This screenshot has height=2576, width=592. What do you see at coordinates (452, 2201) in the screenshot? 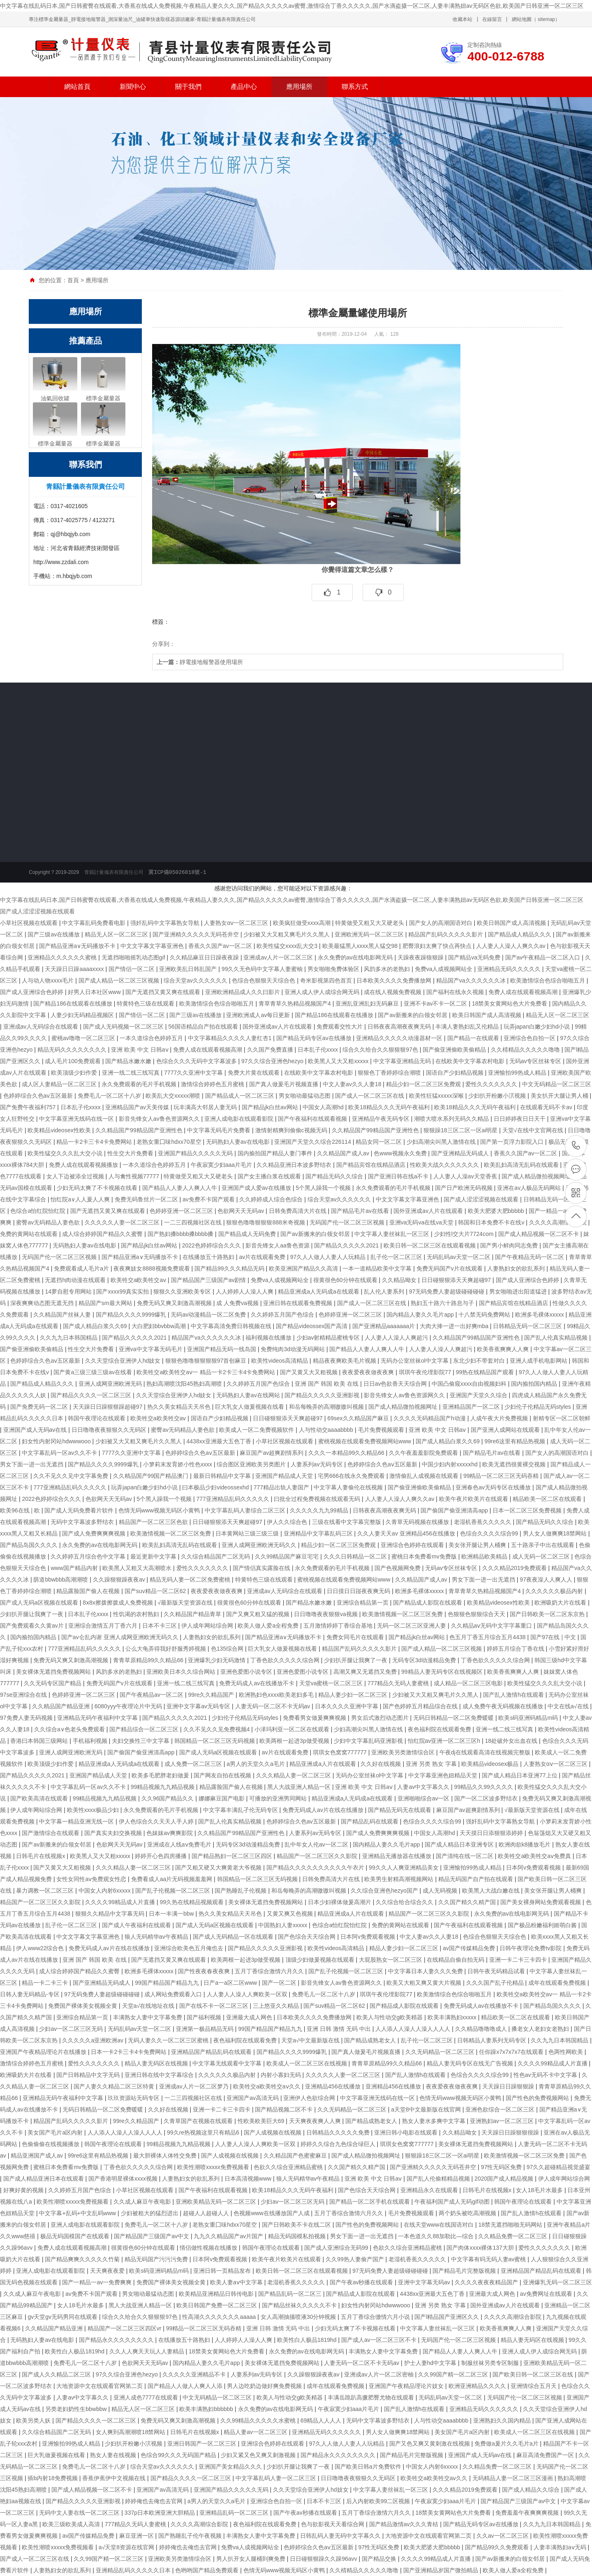
I see `午夜福利国产成人无码gif动图` at bounding box center [452, 2201].